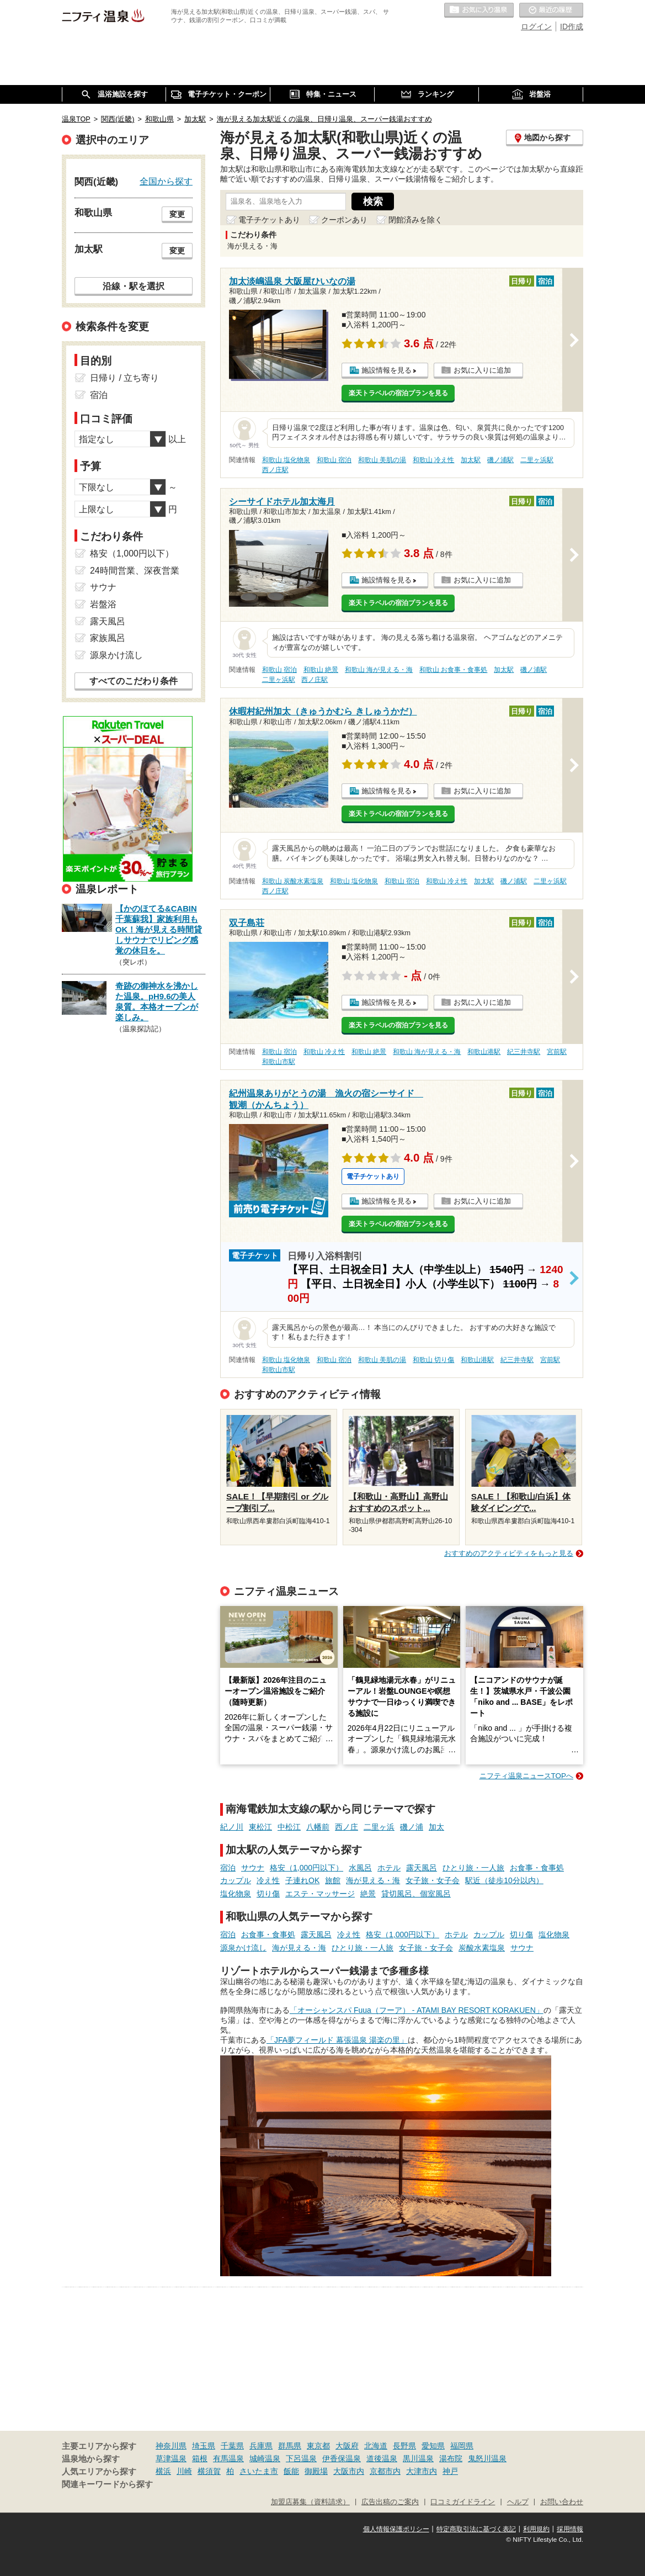 Image resolution: width=645 pixels, height=2576 pixels. What do you see at coordinates (379, 1826) in the screenshot?
I see `二里ヶ浜` at bounding box center [379, 1826].